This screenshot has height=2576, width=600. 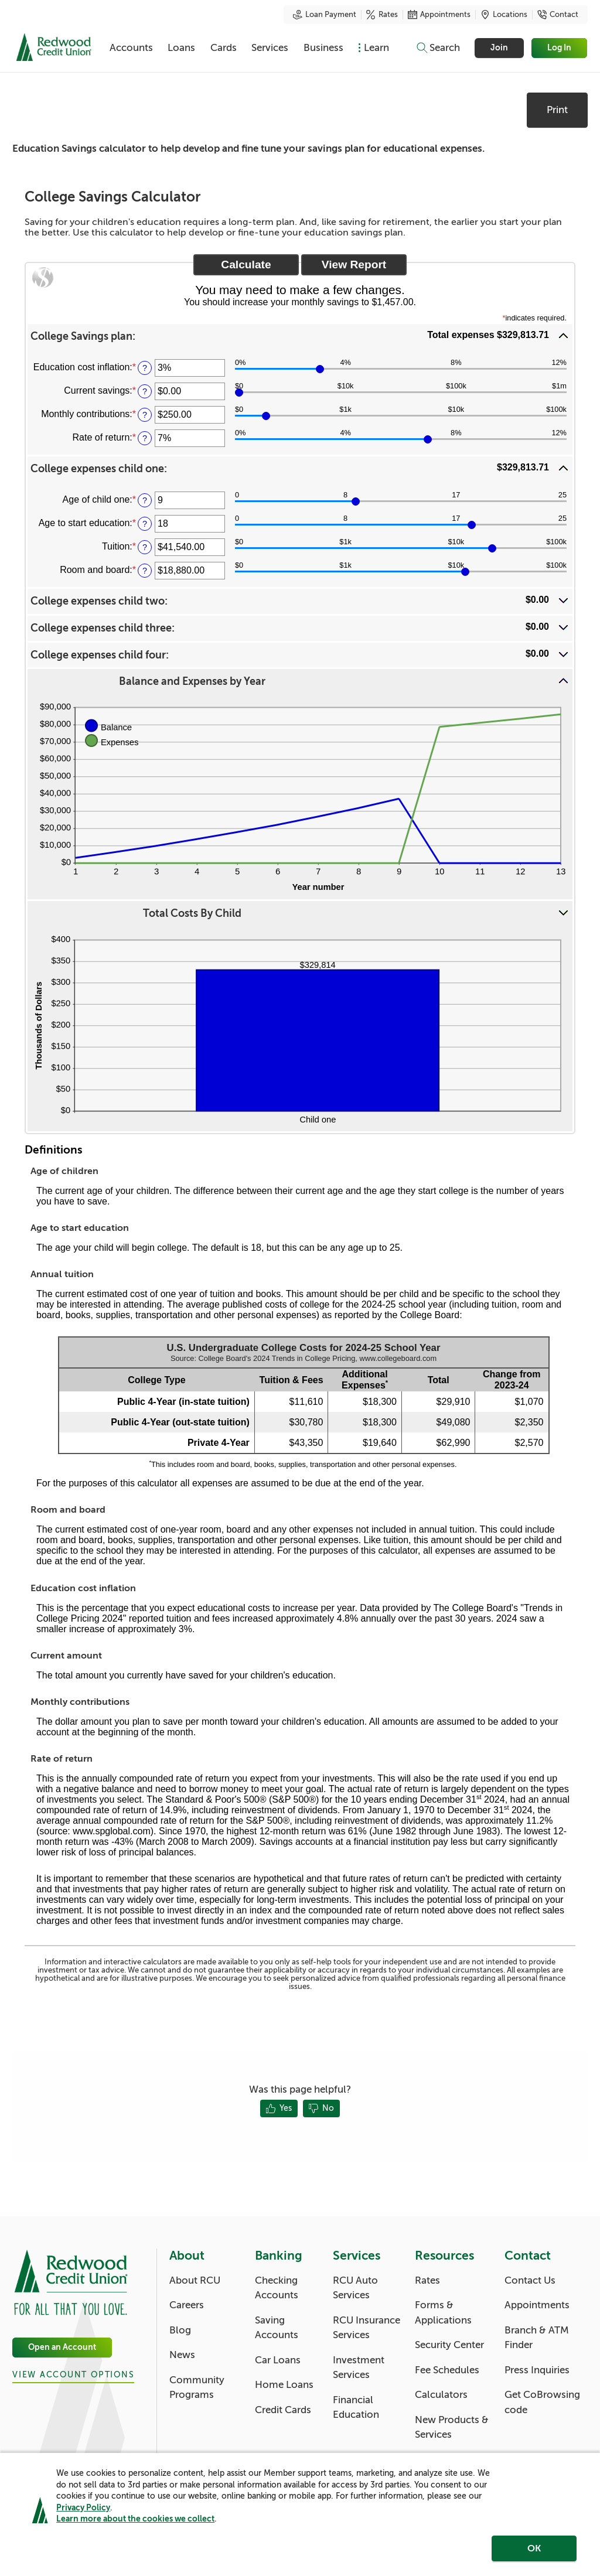 I want to click on Open an Account, so click(x=62, y=2347).